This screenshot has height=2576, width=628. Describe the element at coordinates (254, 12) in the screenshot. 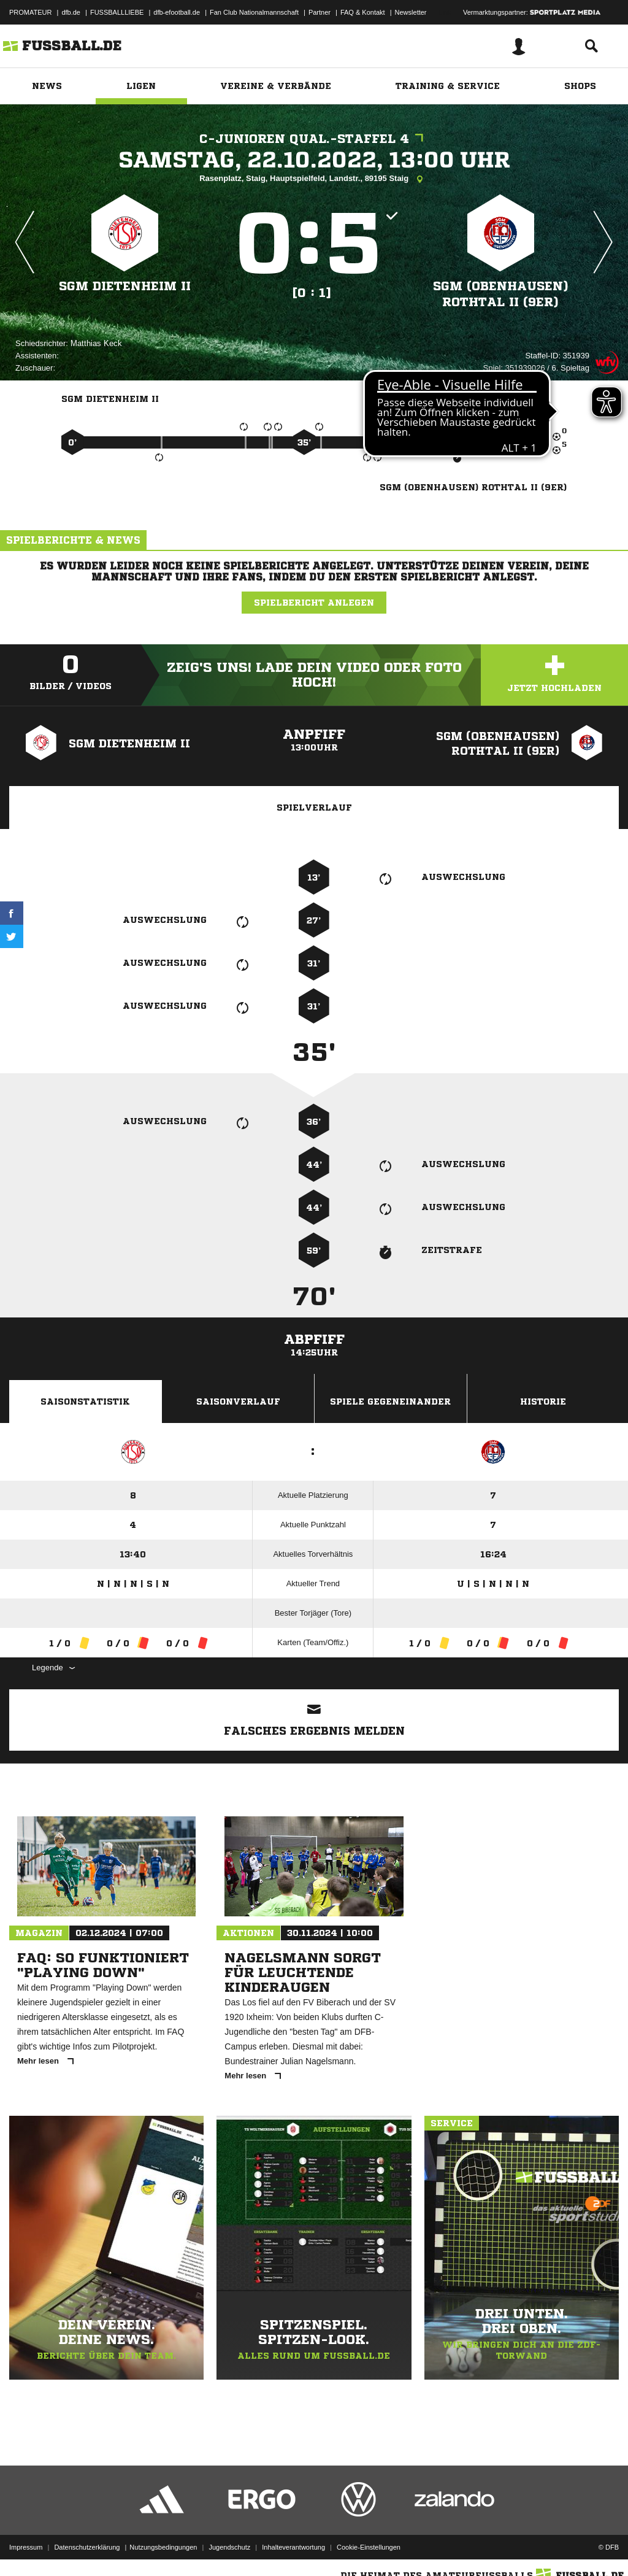

I see `Fan Club Nationalmannschaft` at that location.